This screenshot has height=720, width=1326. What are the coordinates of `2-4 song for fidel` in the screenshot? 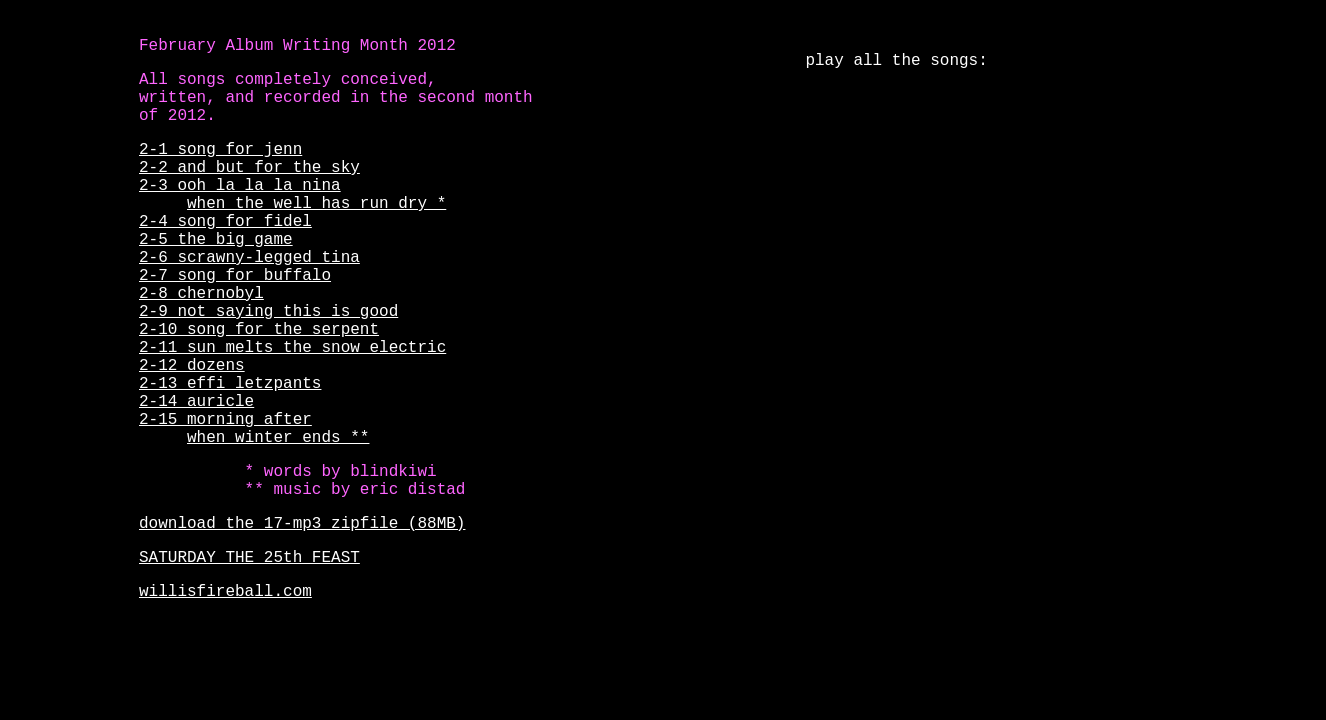 It's located at (225, 222).